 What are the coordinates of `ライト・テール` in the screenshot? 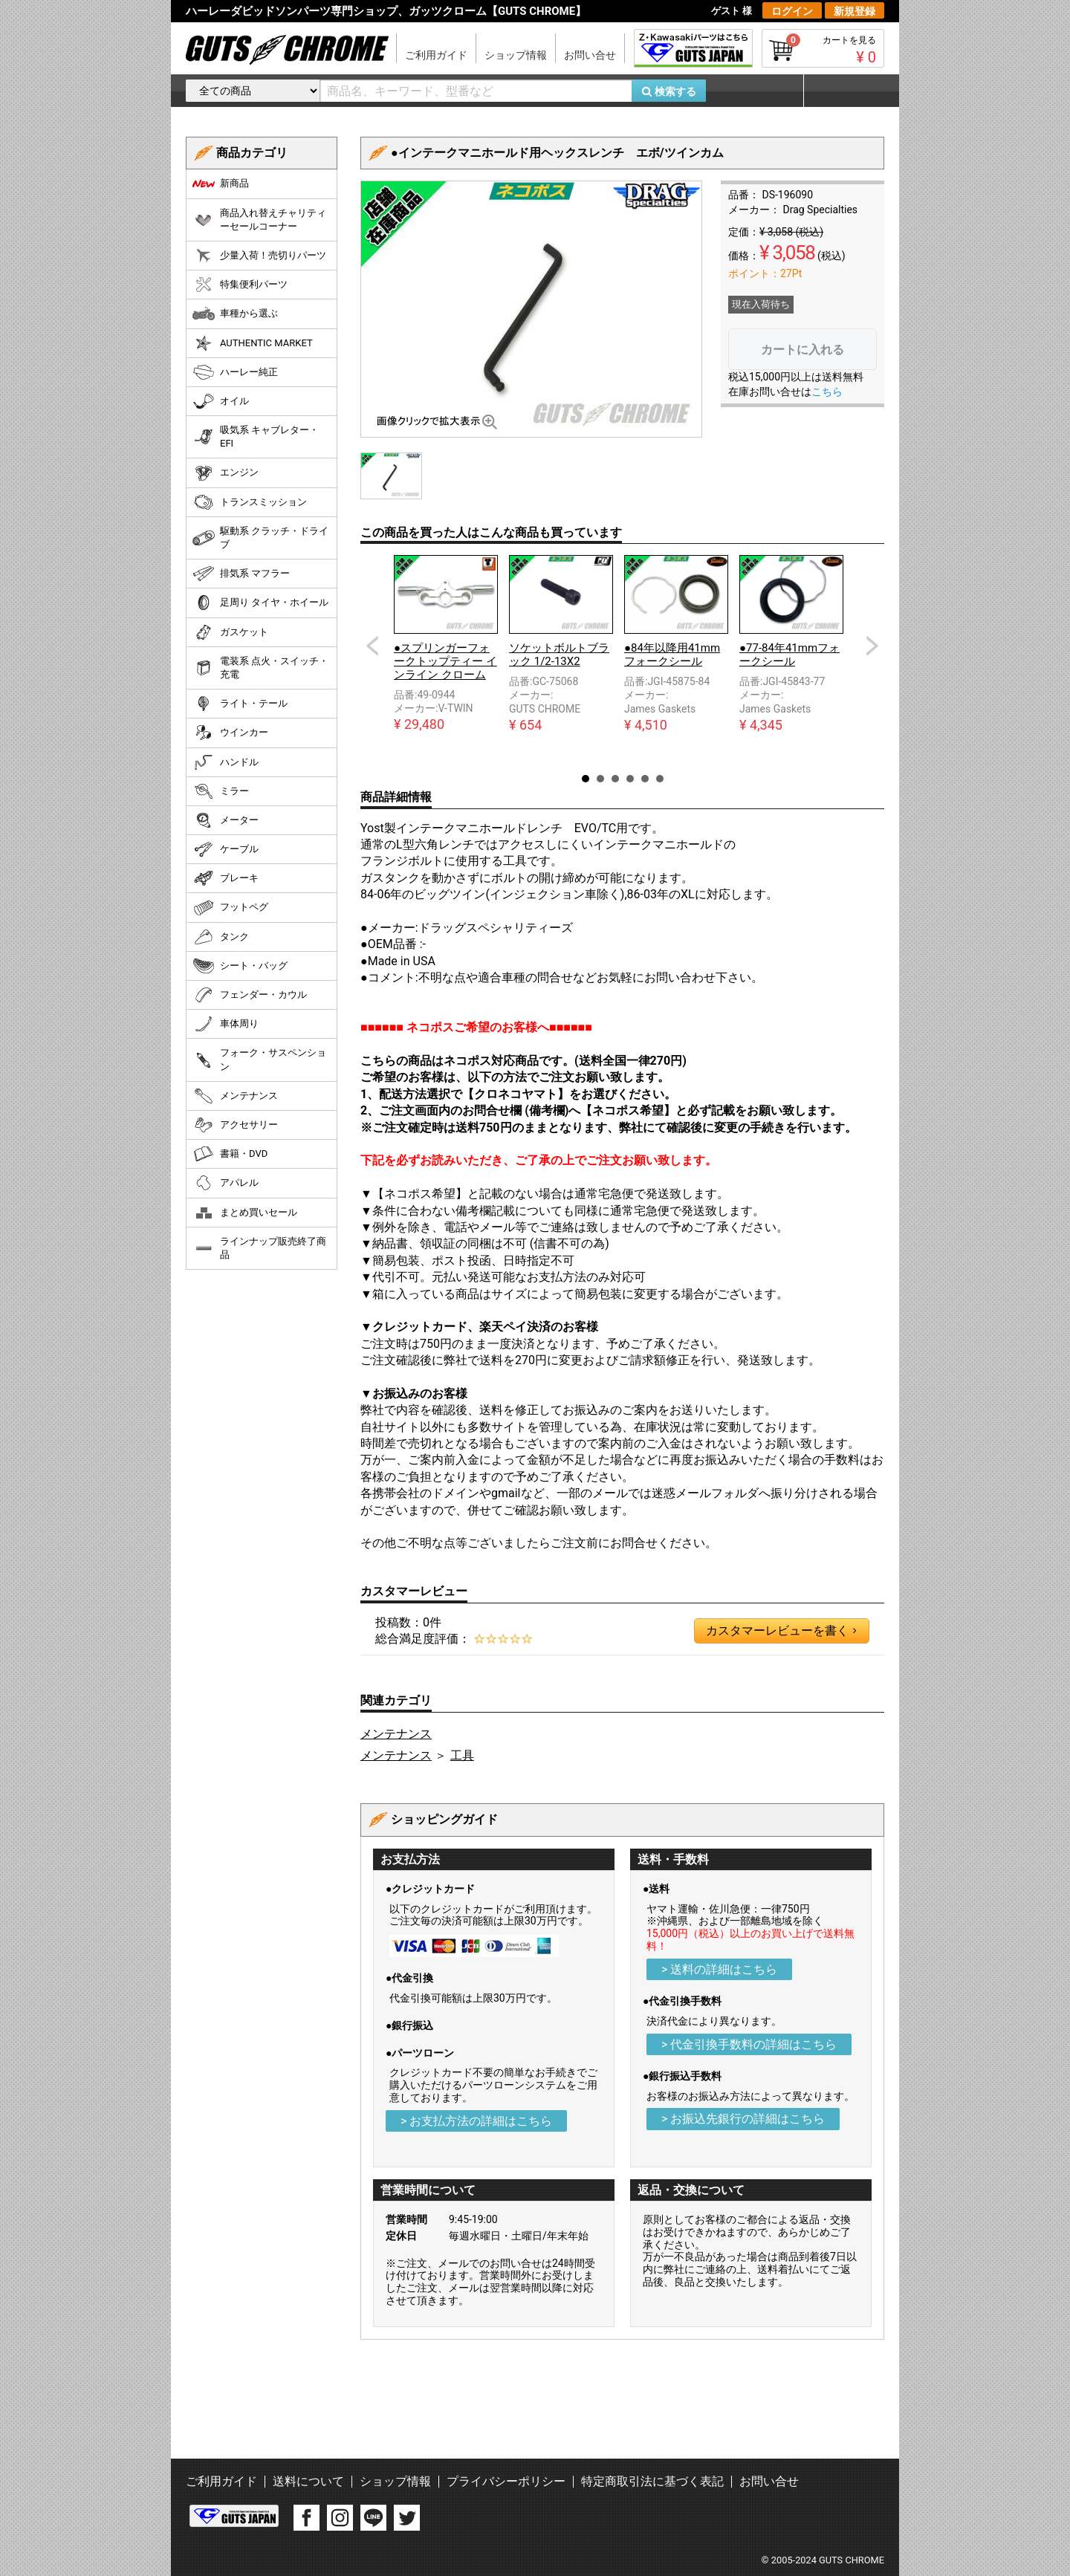 It's located at (240, 703).